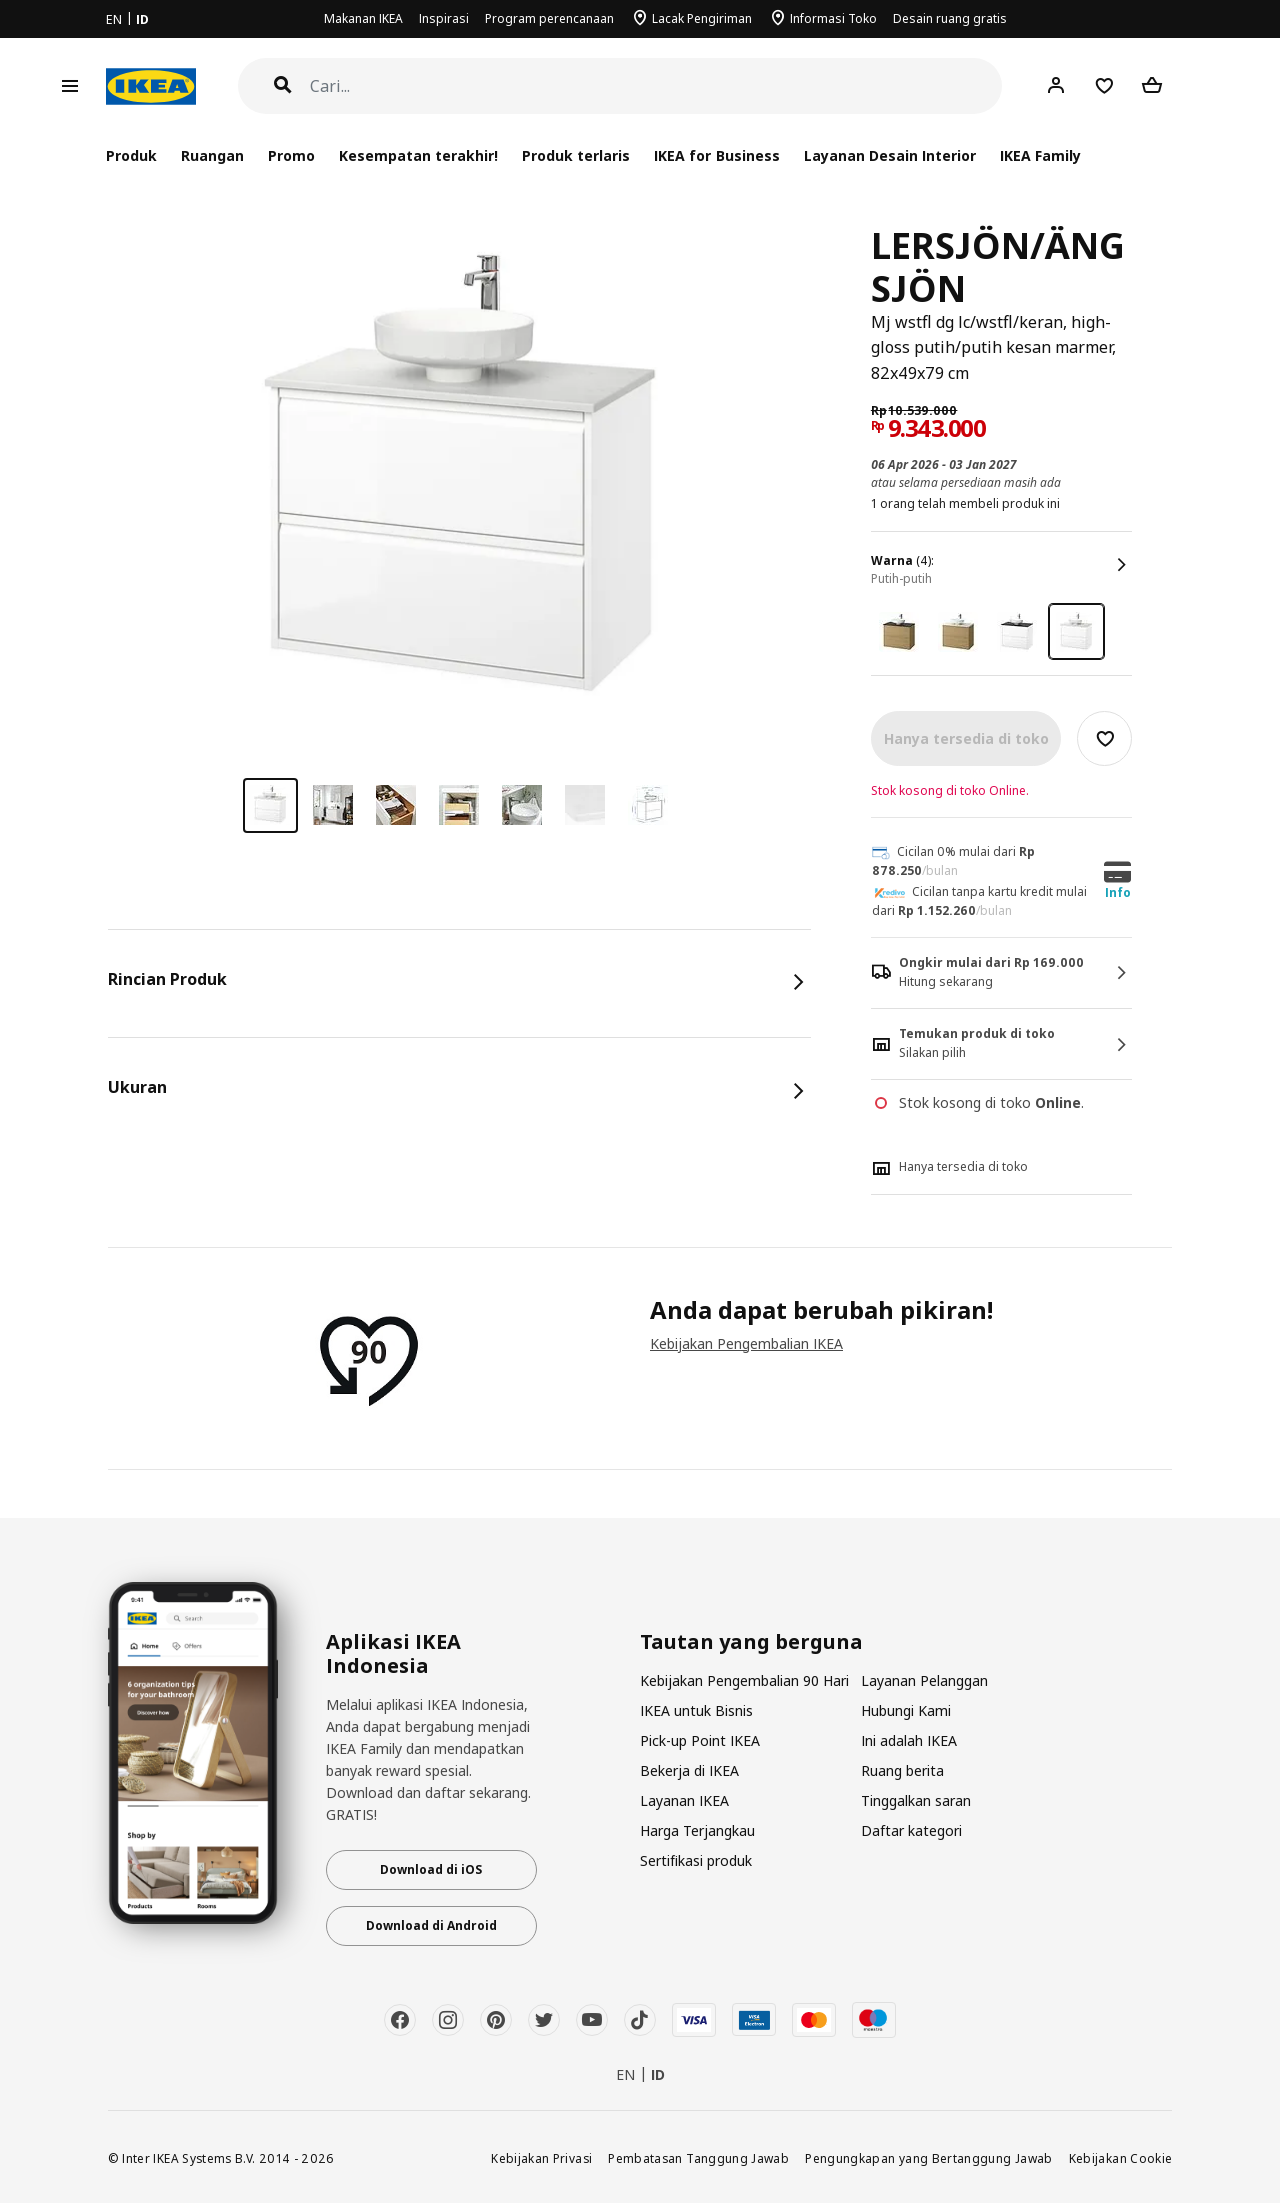  I want to click on Layanan Pelanggan, so click(924, 1680).